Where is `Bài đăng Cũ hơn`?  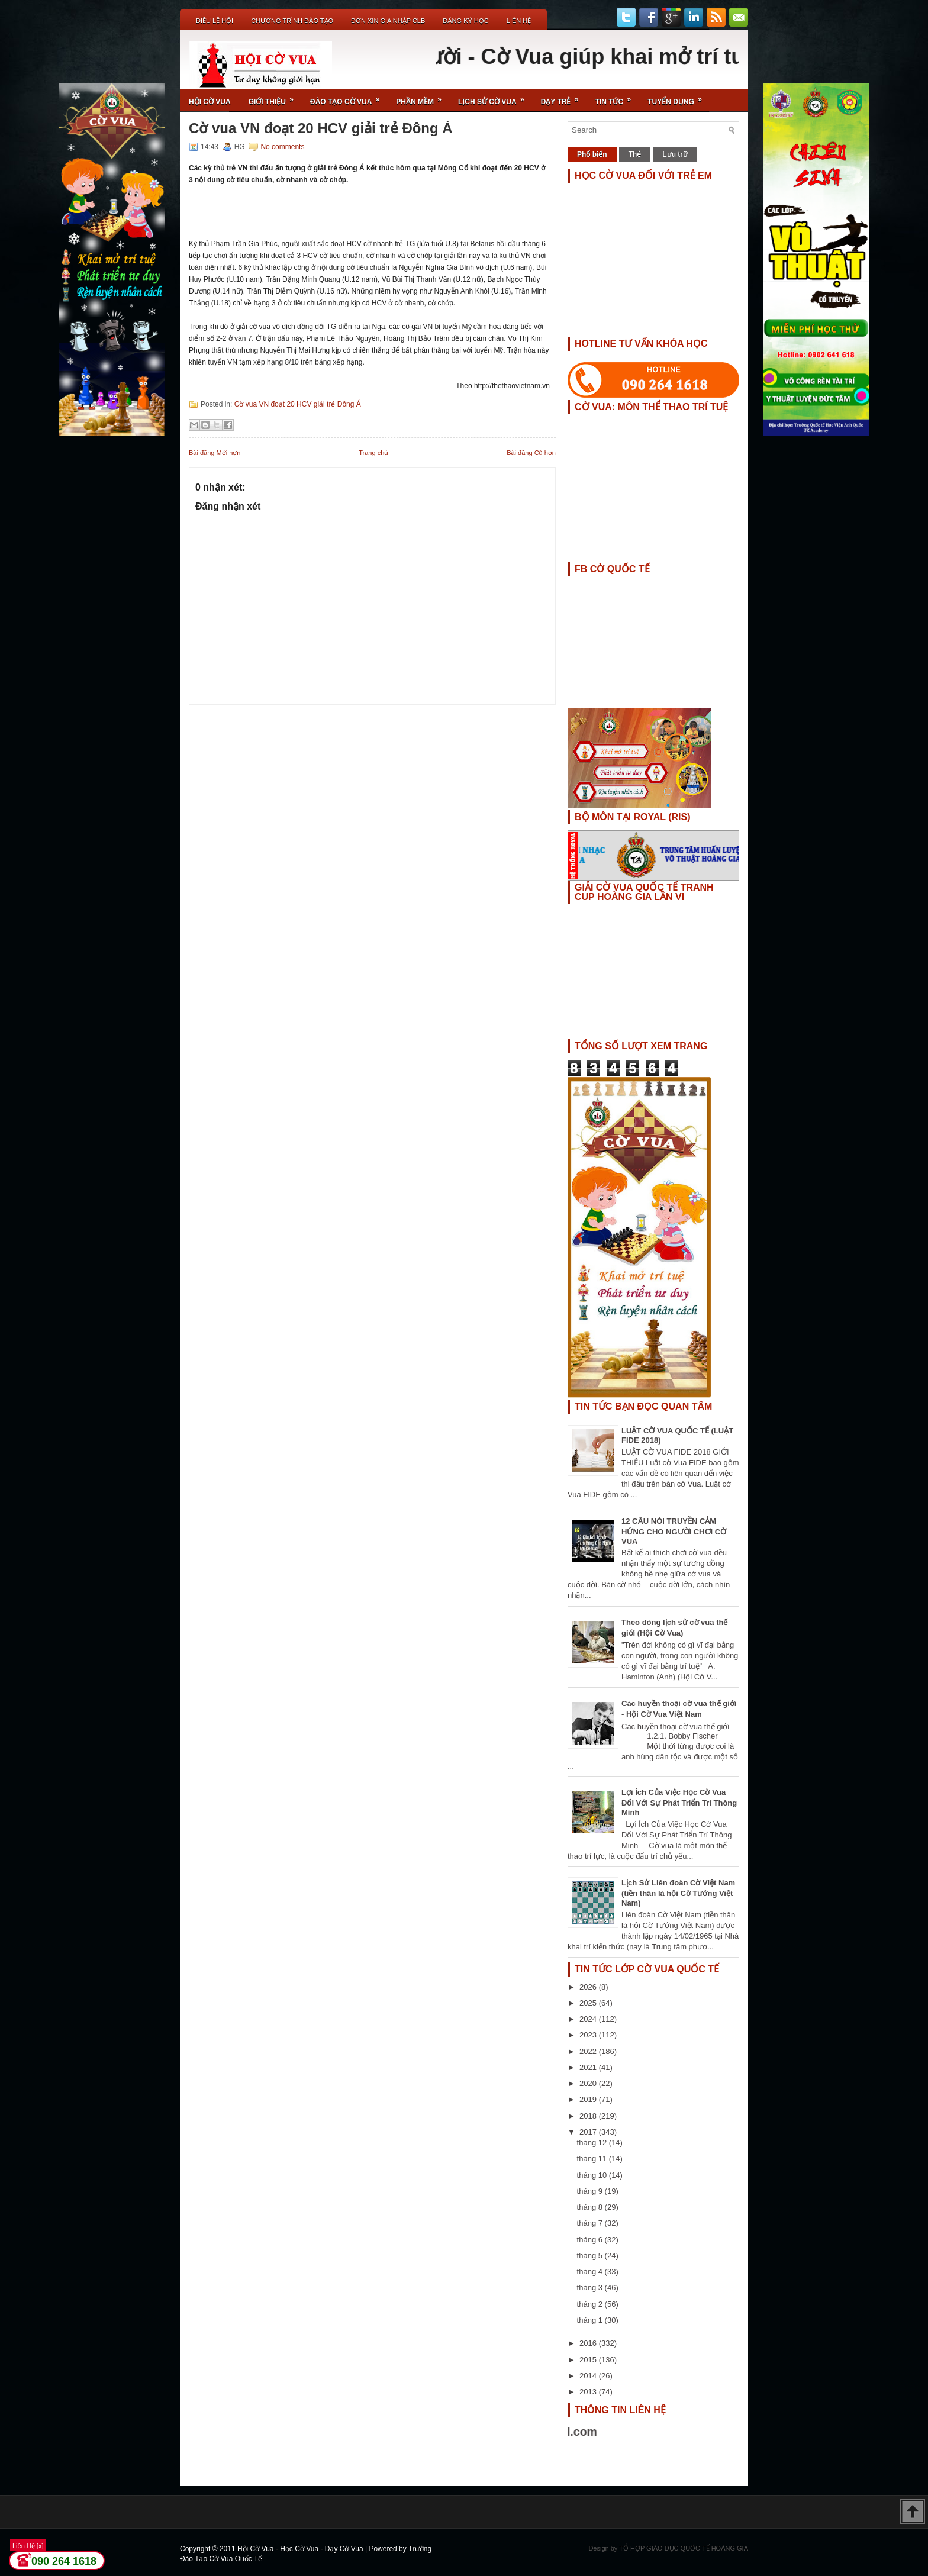
Bài đăng Cũ hơn is located at coordinates (531, 452).